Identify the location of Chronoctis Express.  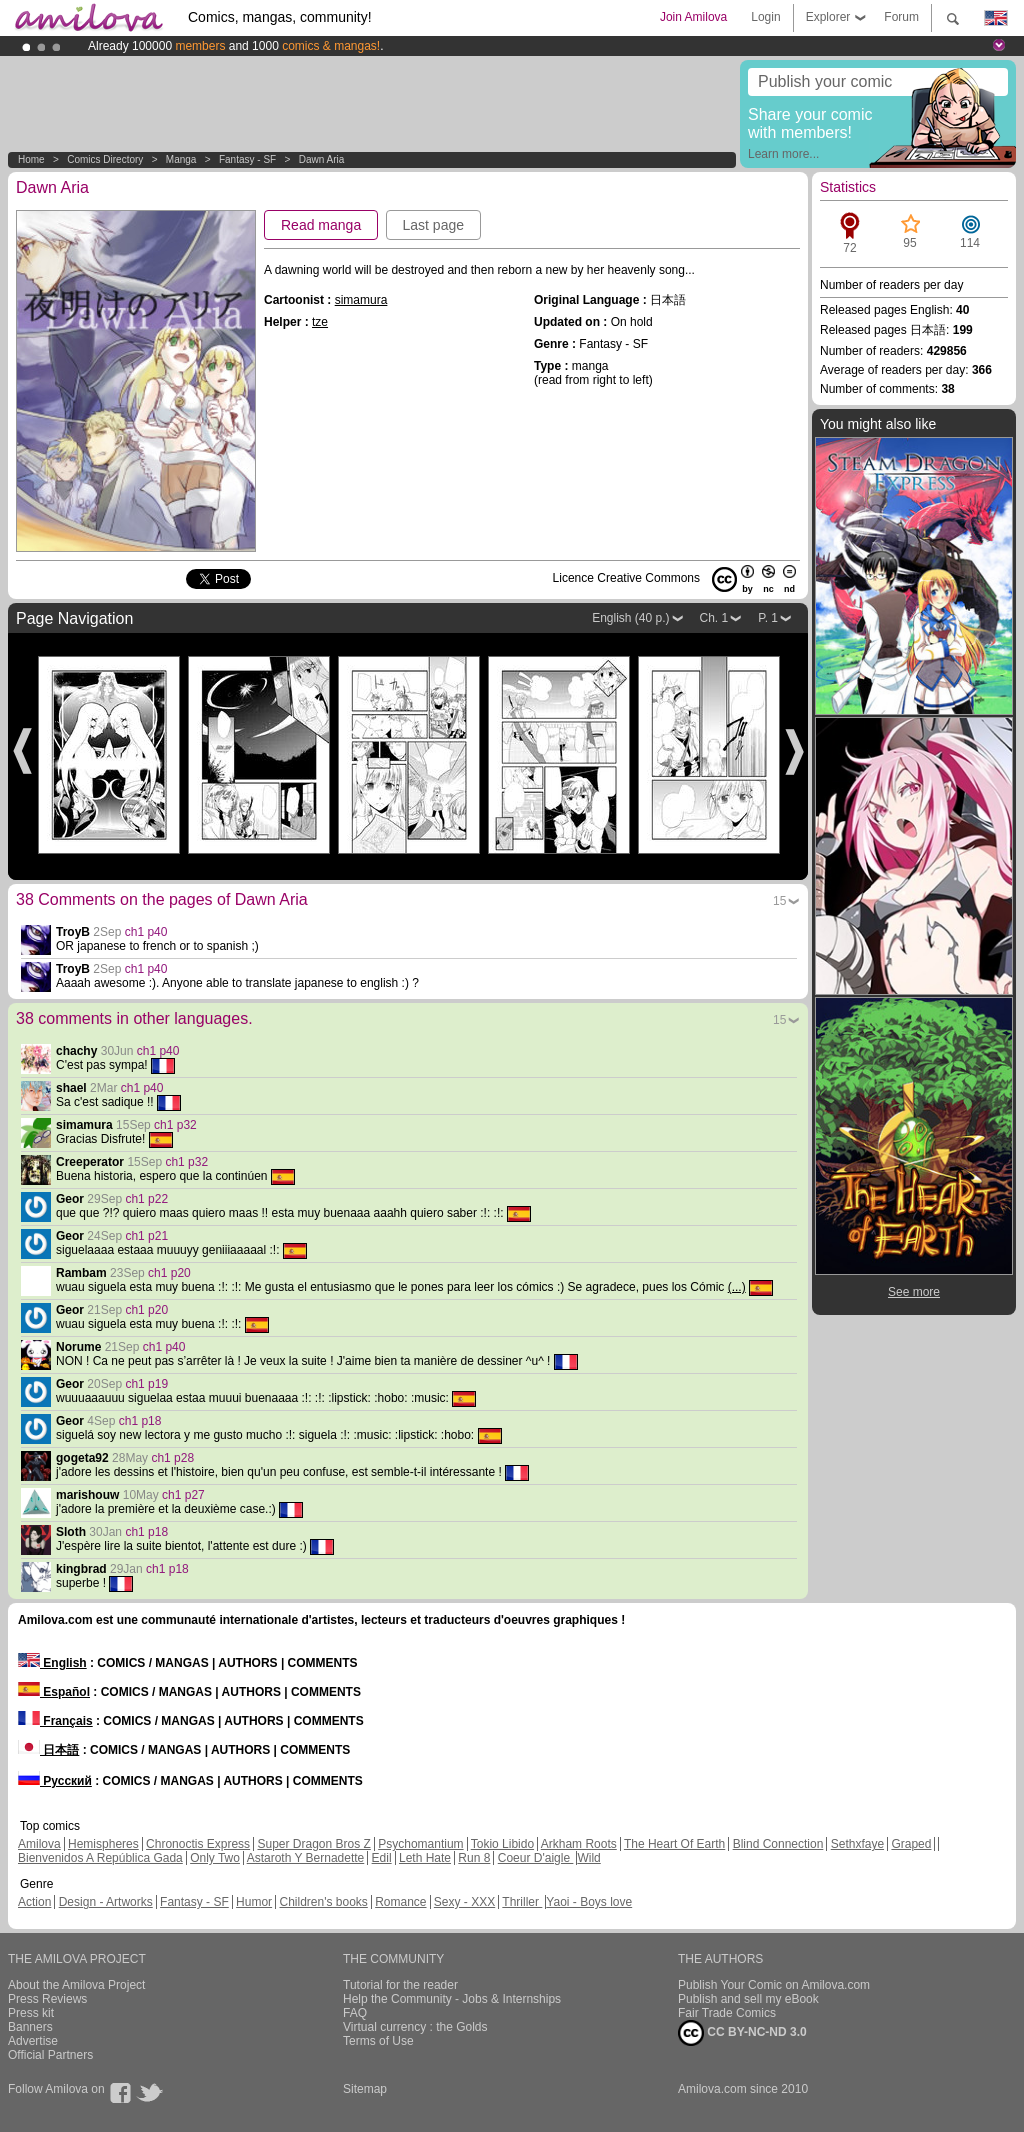
(198, 1844).